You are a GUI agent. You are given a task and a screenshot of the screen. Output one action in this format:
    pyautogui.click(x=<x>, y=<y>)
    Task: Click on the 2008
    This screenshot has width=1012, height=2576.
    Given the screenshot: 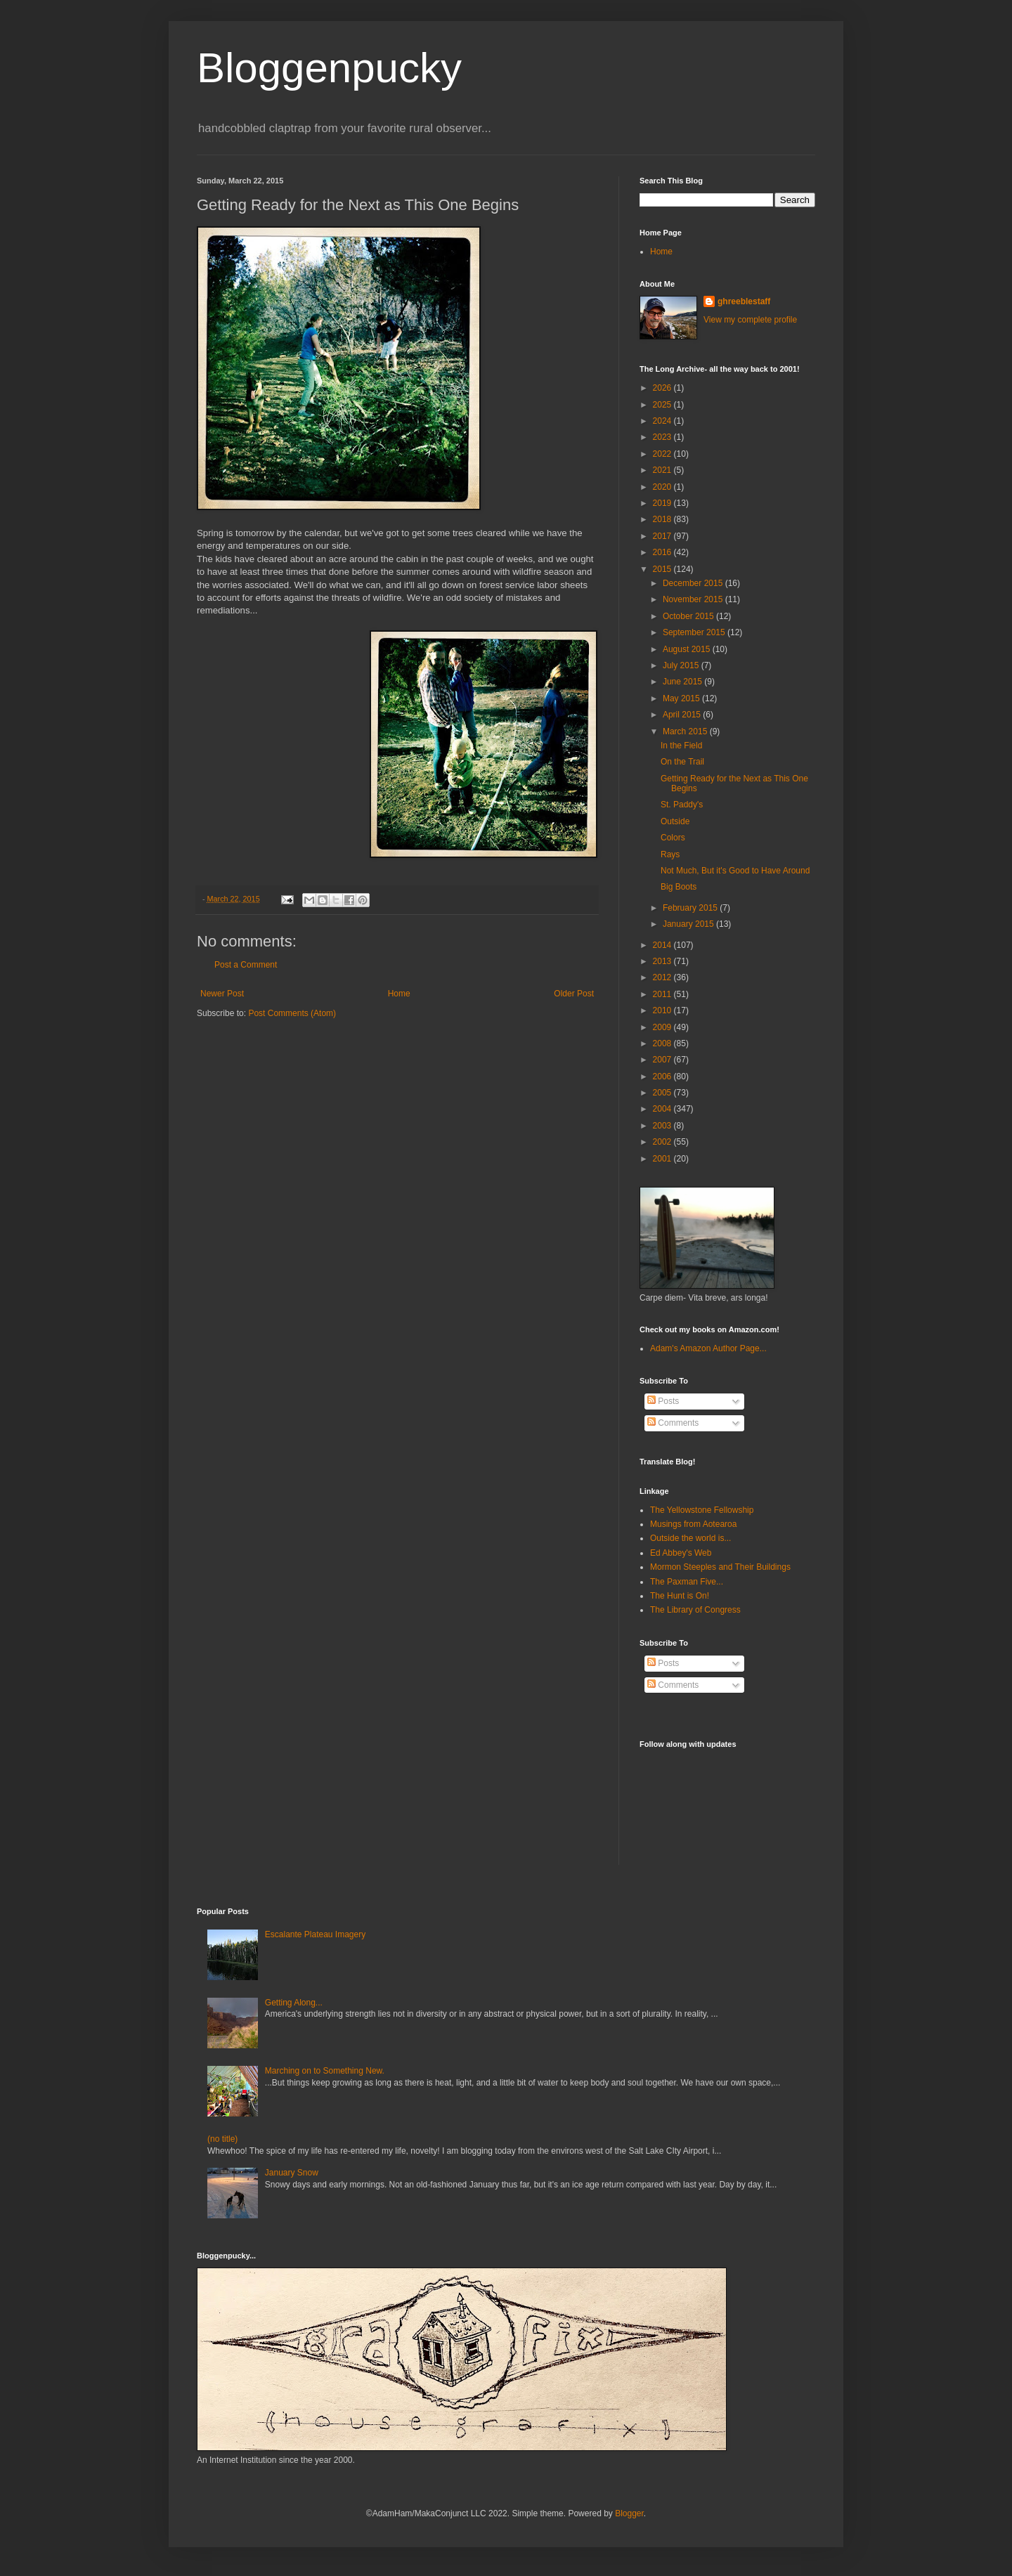 What is the action you would take?
    pyautogui.click(x=663, y=1043)
    